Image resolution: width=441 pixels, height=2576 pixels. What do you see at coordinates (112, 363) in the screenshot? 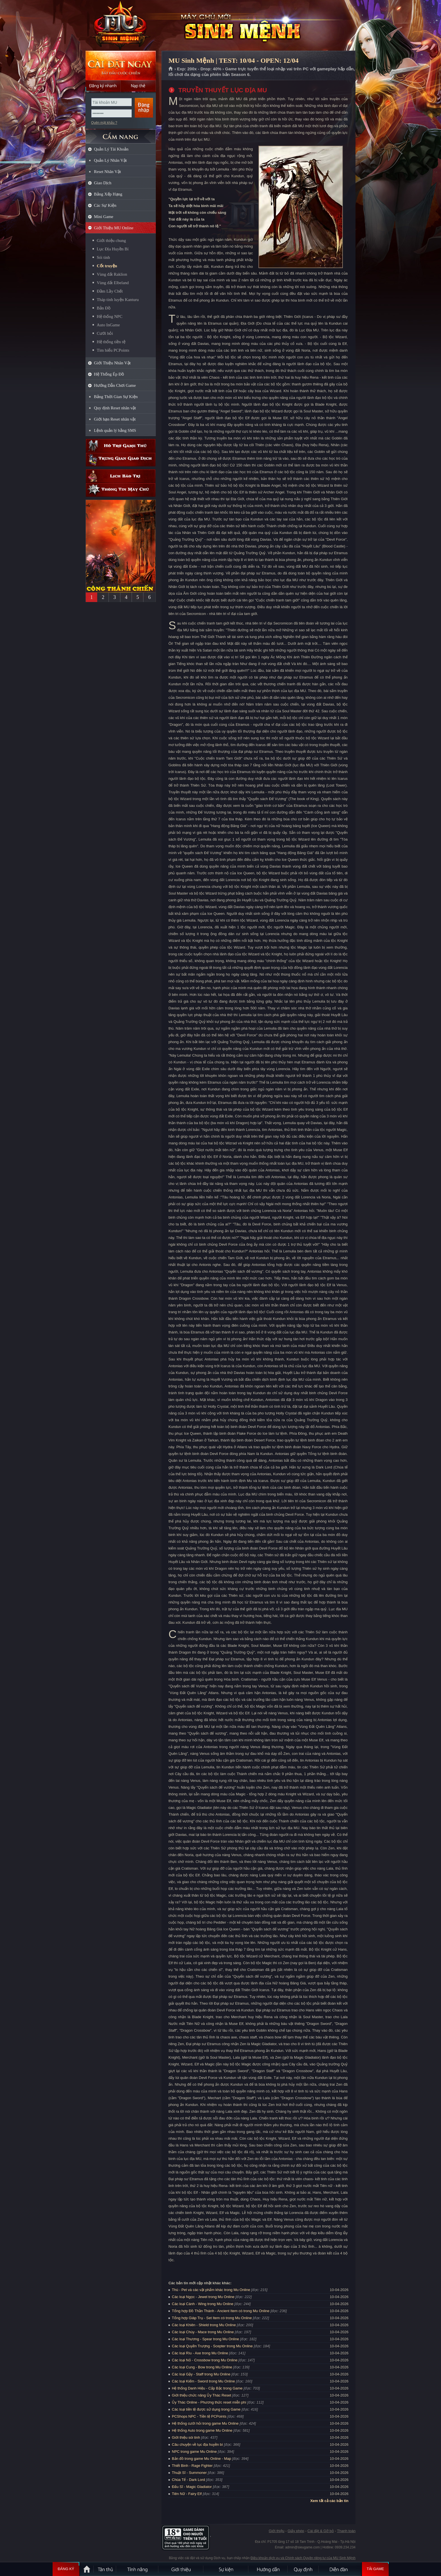
I see `Giới Thiệu Nhân Vật` at bounding box center [112, 363].